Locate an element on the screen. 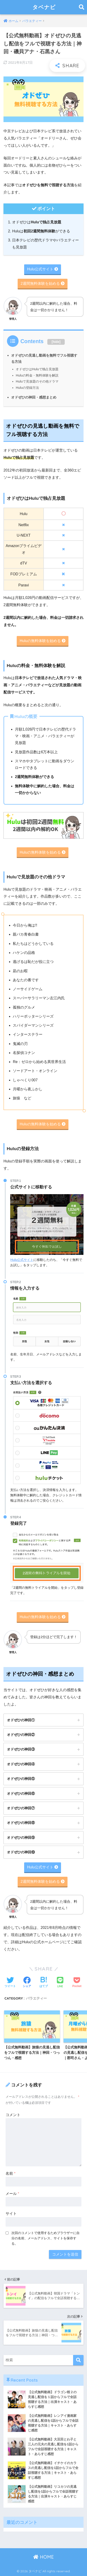 Image resolution: width=87 pixels, height=2576 pixels. オドぜひの神回⑨ is located at coordinates (21, 1837).